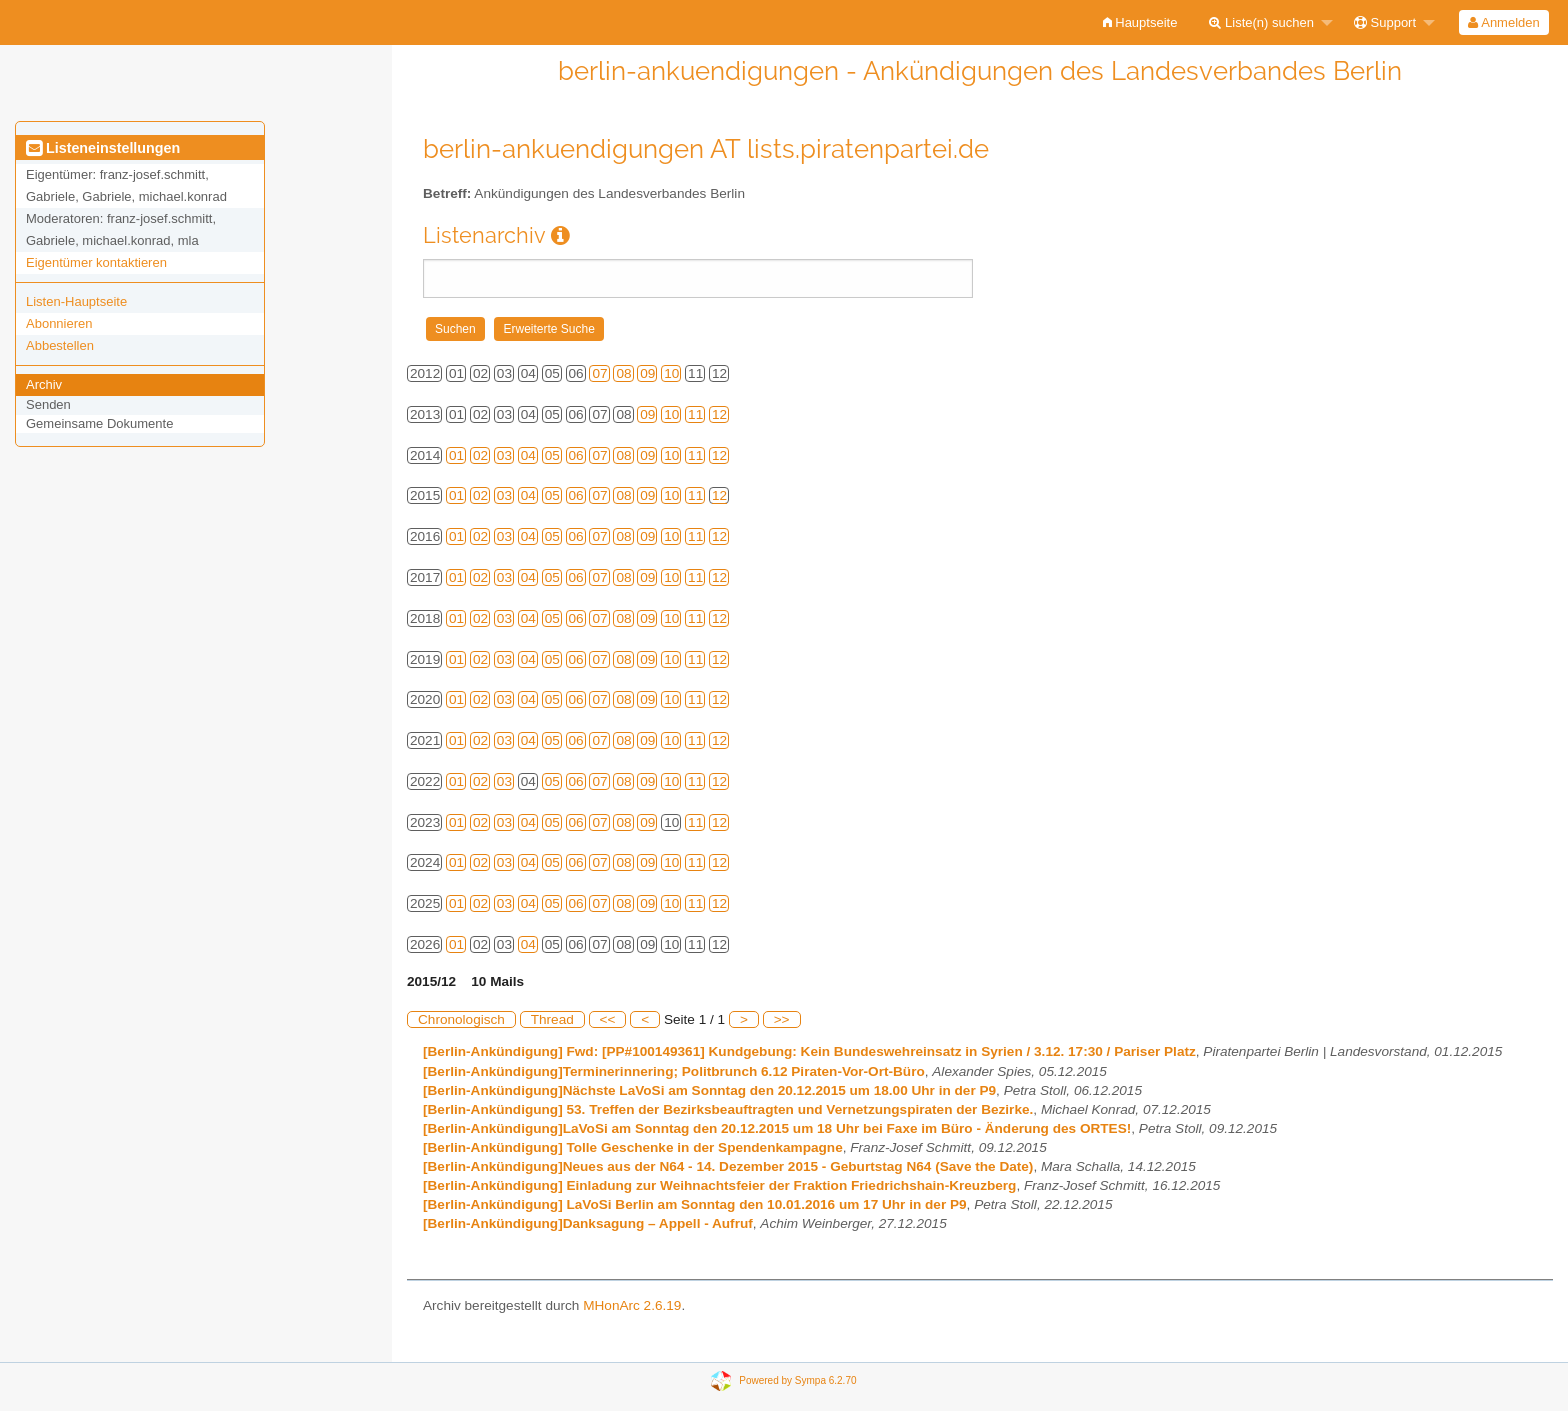  What do you see at coordinates (1261, 22) in the screenshot?
I see `Liste(n) suchen` at bounding box center [1261, 22].